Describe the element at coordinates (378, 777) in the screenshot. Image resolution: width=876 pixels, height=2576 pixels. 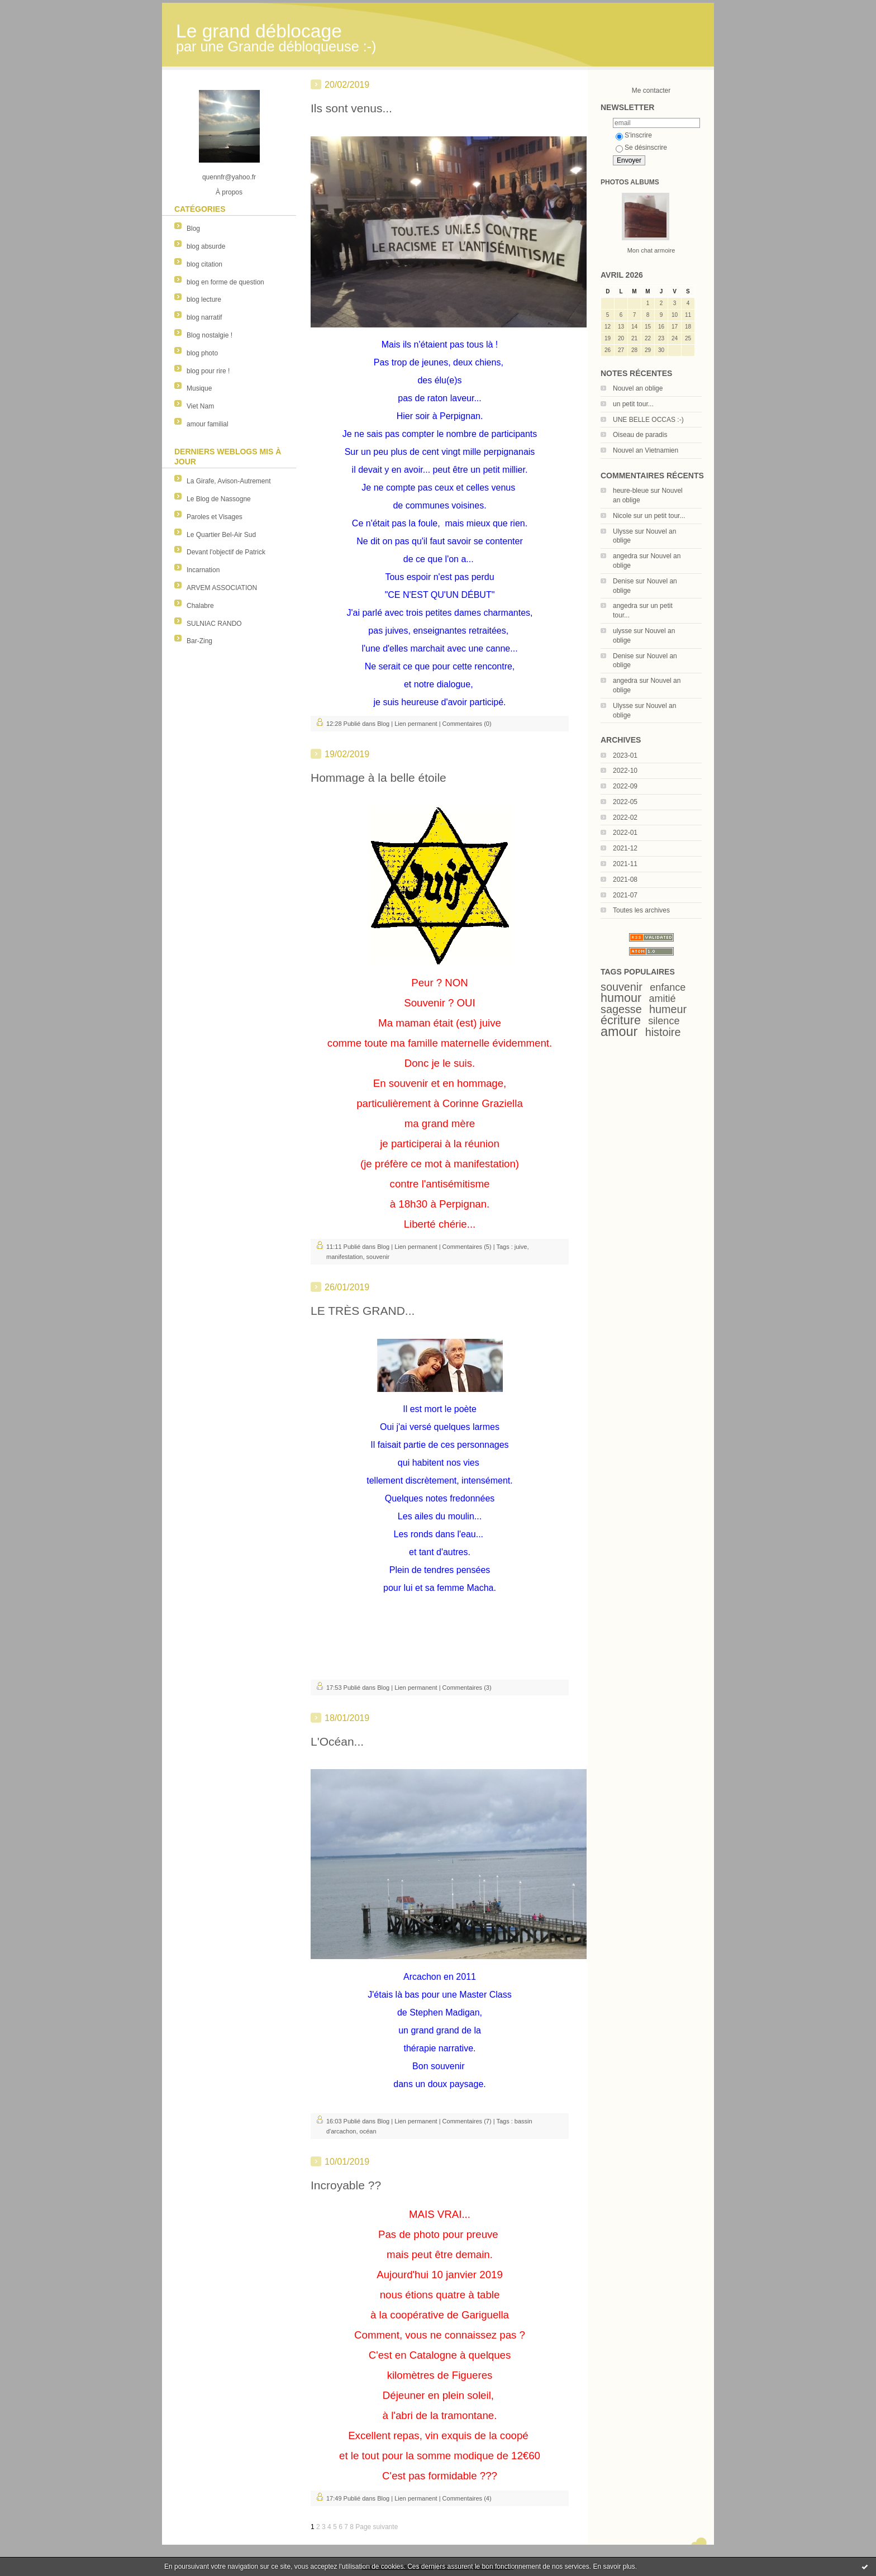
I see `Hommage à la belle étoile` at that location.